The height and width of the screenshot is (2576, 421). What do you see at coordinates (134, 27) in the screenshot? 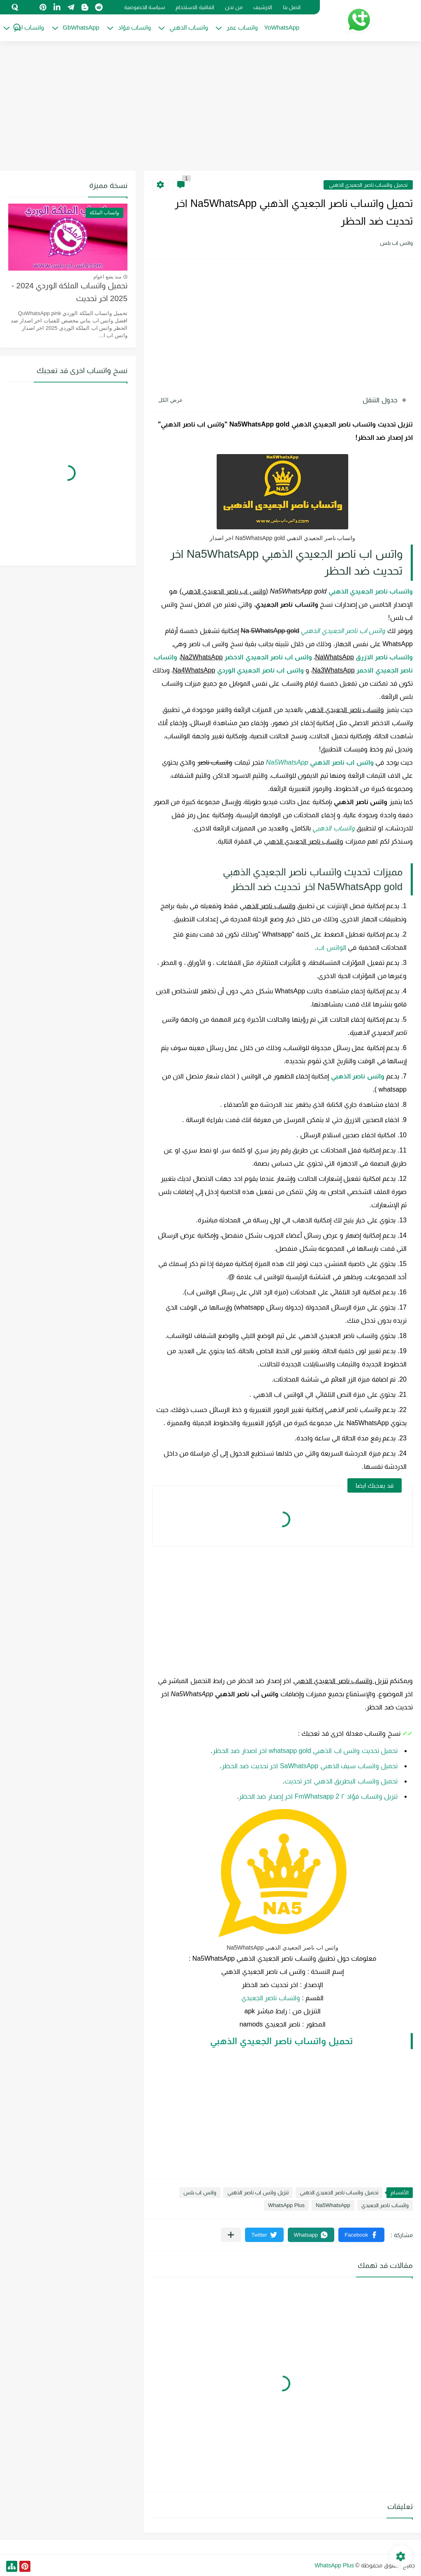
I see `واتساب فؤاد` at bounding box center [134, 27].